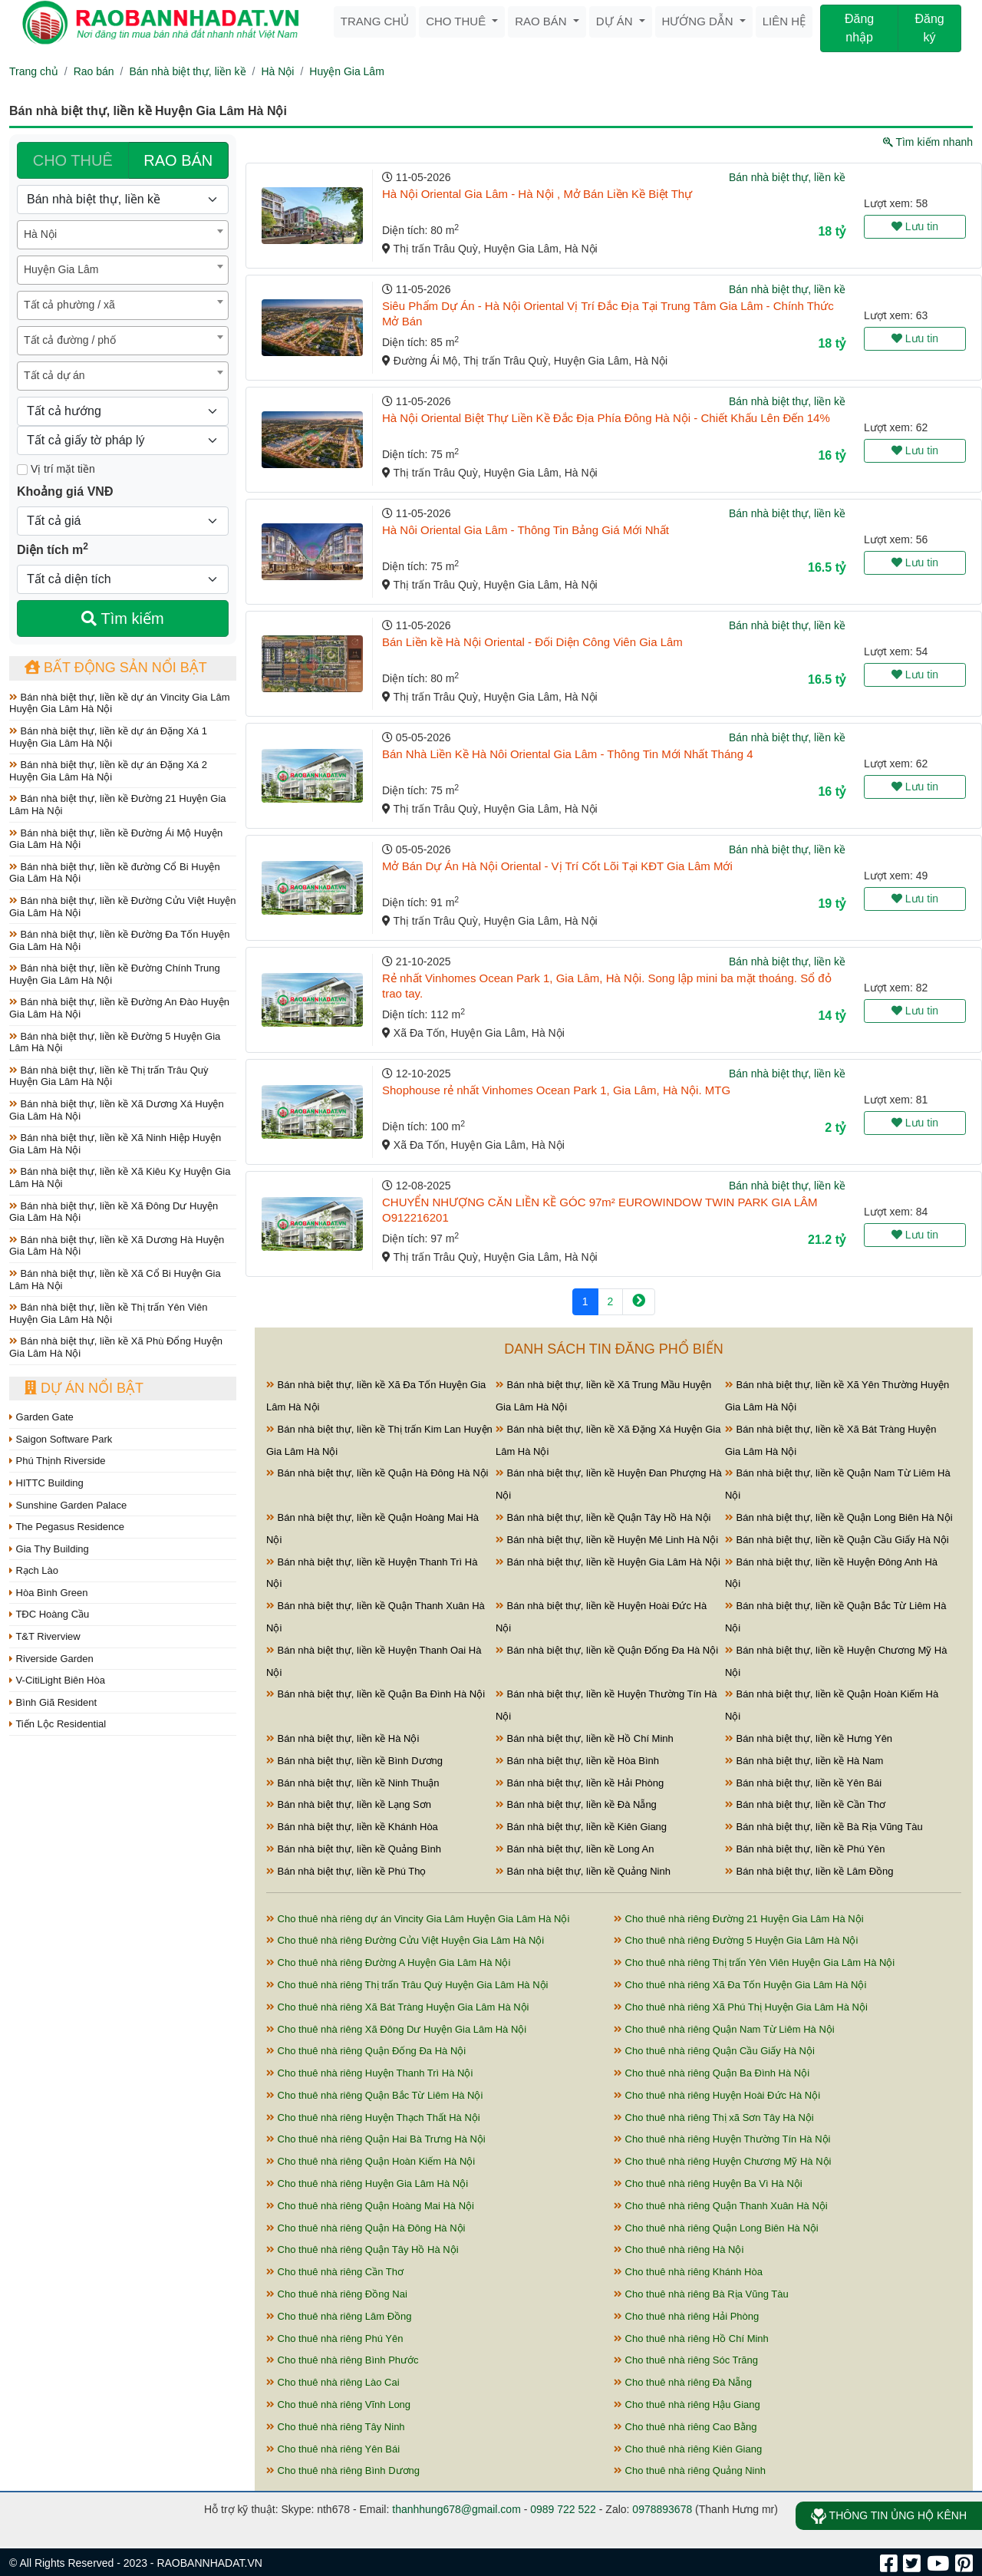 The height and width of the screenshot is (2576, 982). Describe the element at coordinates (49, 1549) in the screenshot. I see `Gia Thy Building` at that location.